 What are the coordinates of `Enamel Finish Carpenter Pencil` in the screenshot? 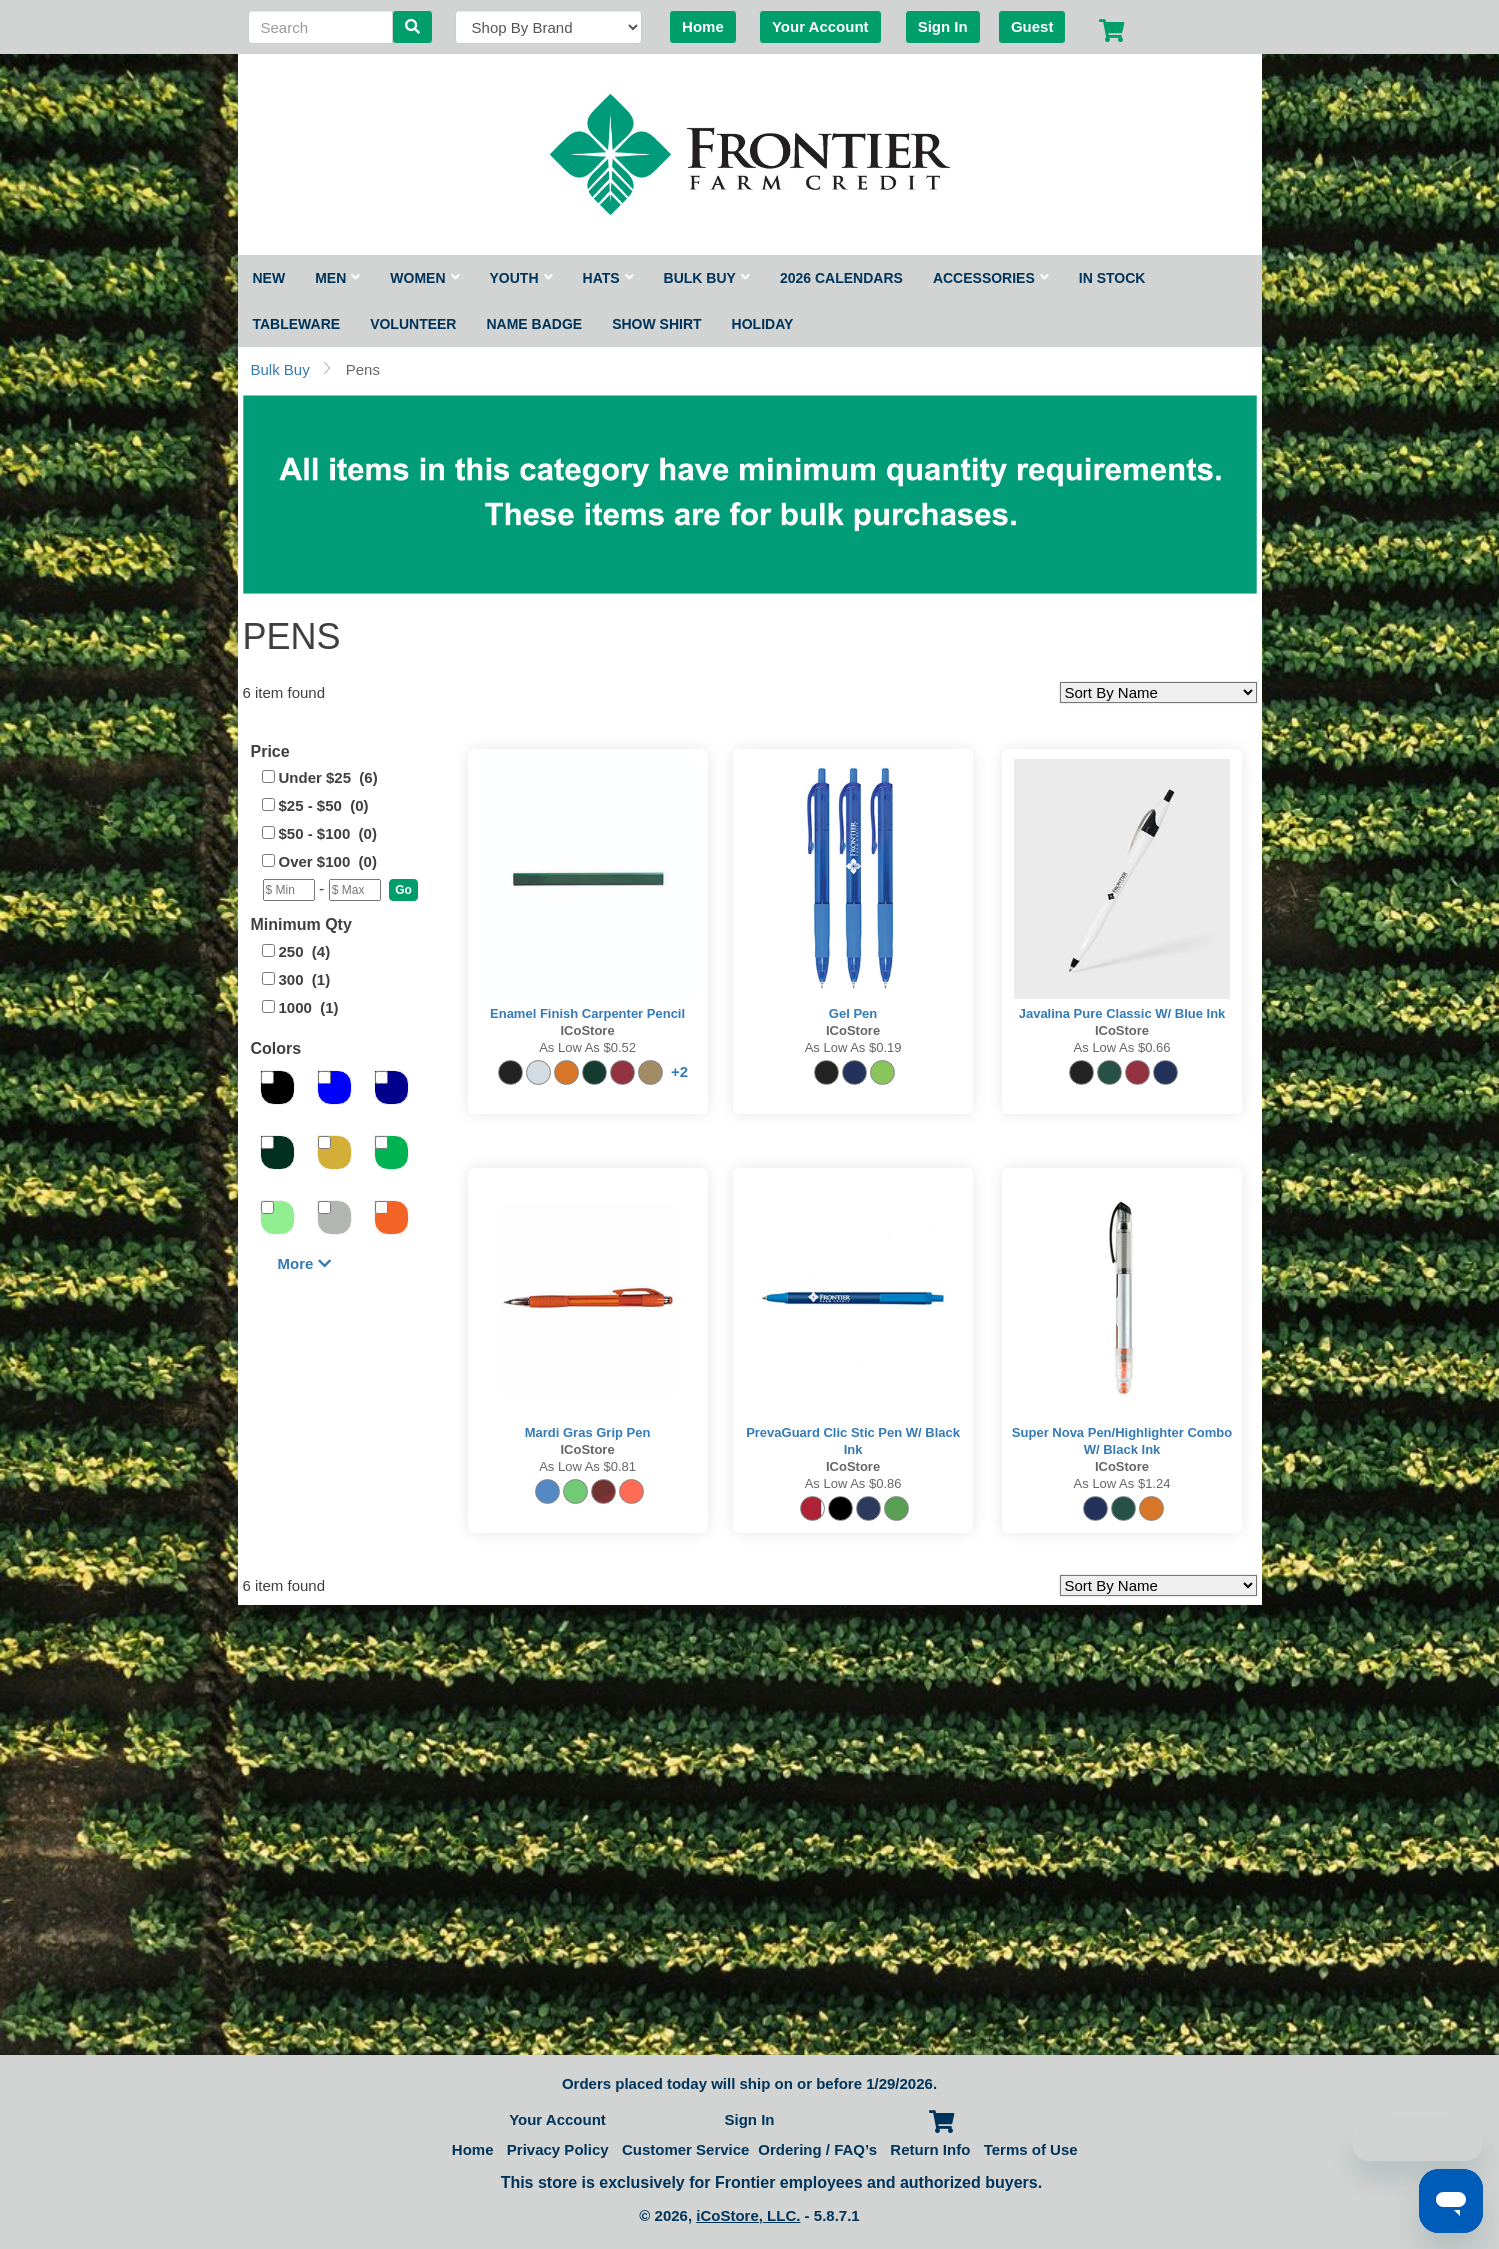 It's located at (587, 1013).